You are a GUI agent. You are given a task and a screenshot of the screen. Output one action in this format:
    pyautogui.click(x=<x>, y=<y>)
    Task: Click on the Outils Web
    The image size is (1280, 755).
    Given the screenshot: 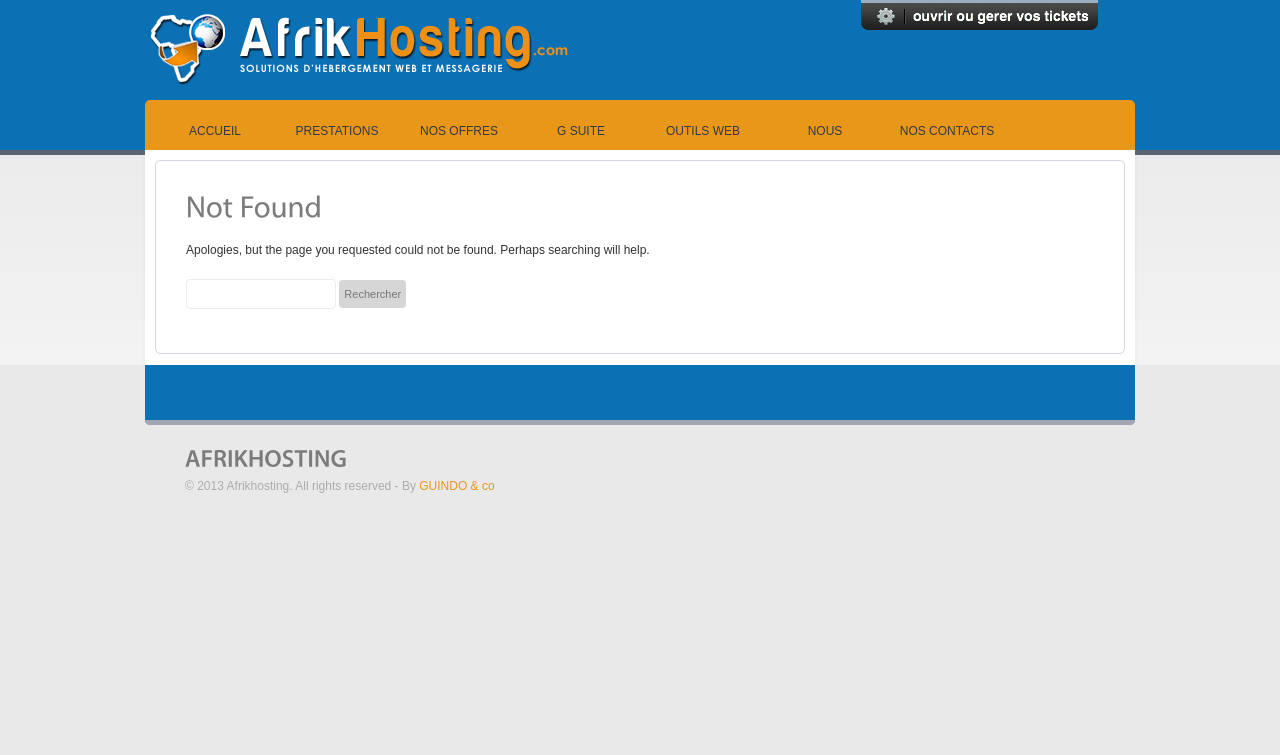 What is the action you would take?
    pyautogui.click(x=703, y=131)
    